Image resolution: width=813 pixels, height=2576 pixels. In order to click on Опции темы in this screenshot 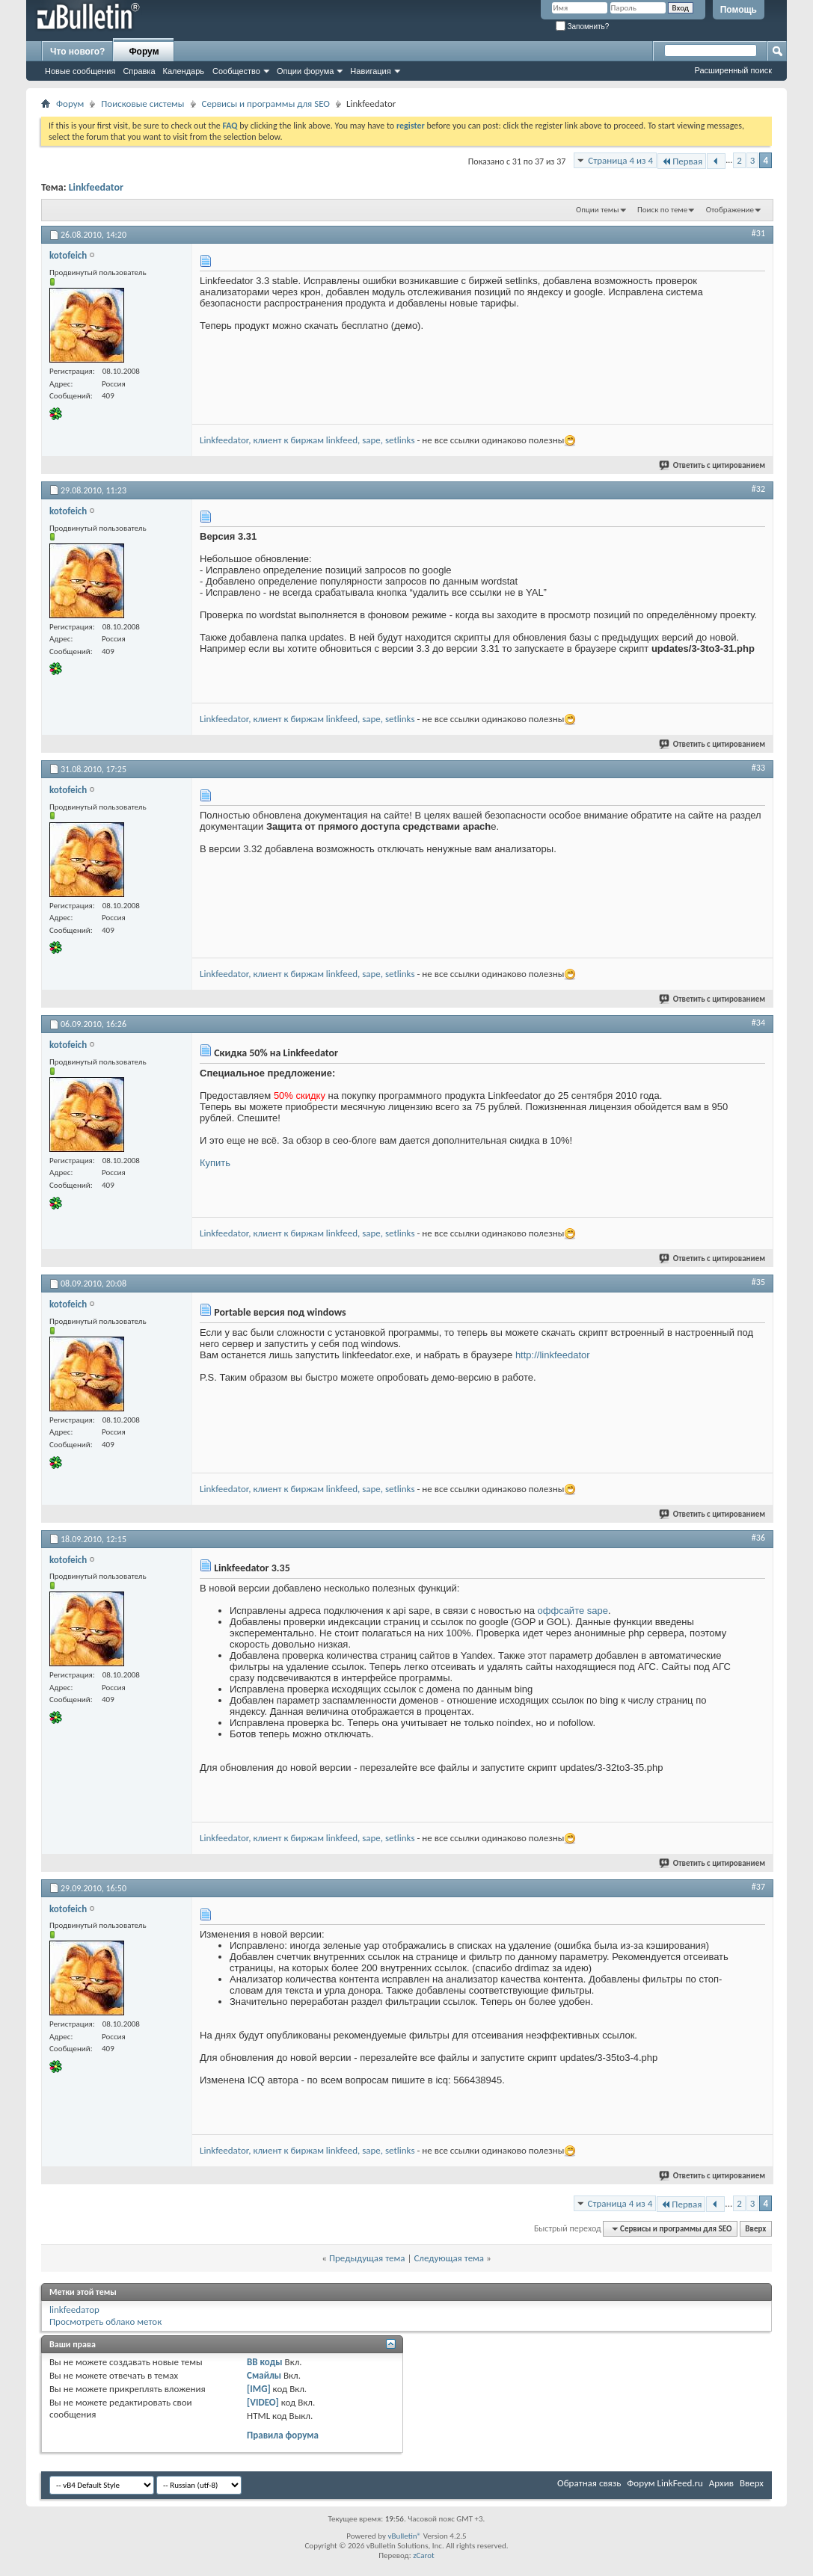, I will do `click(597, 210)`.